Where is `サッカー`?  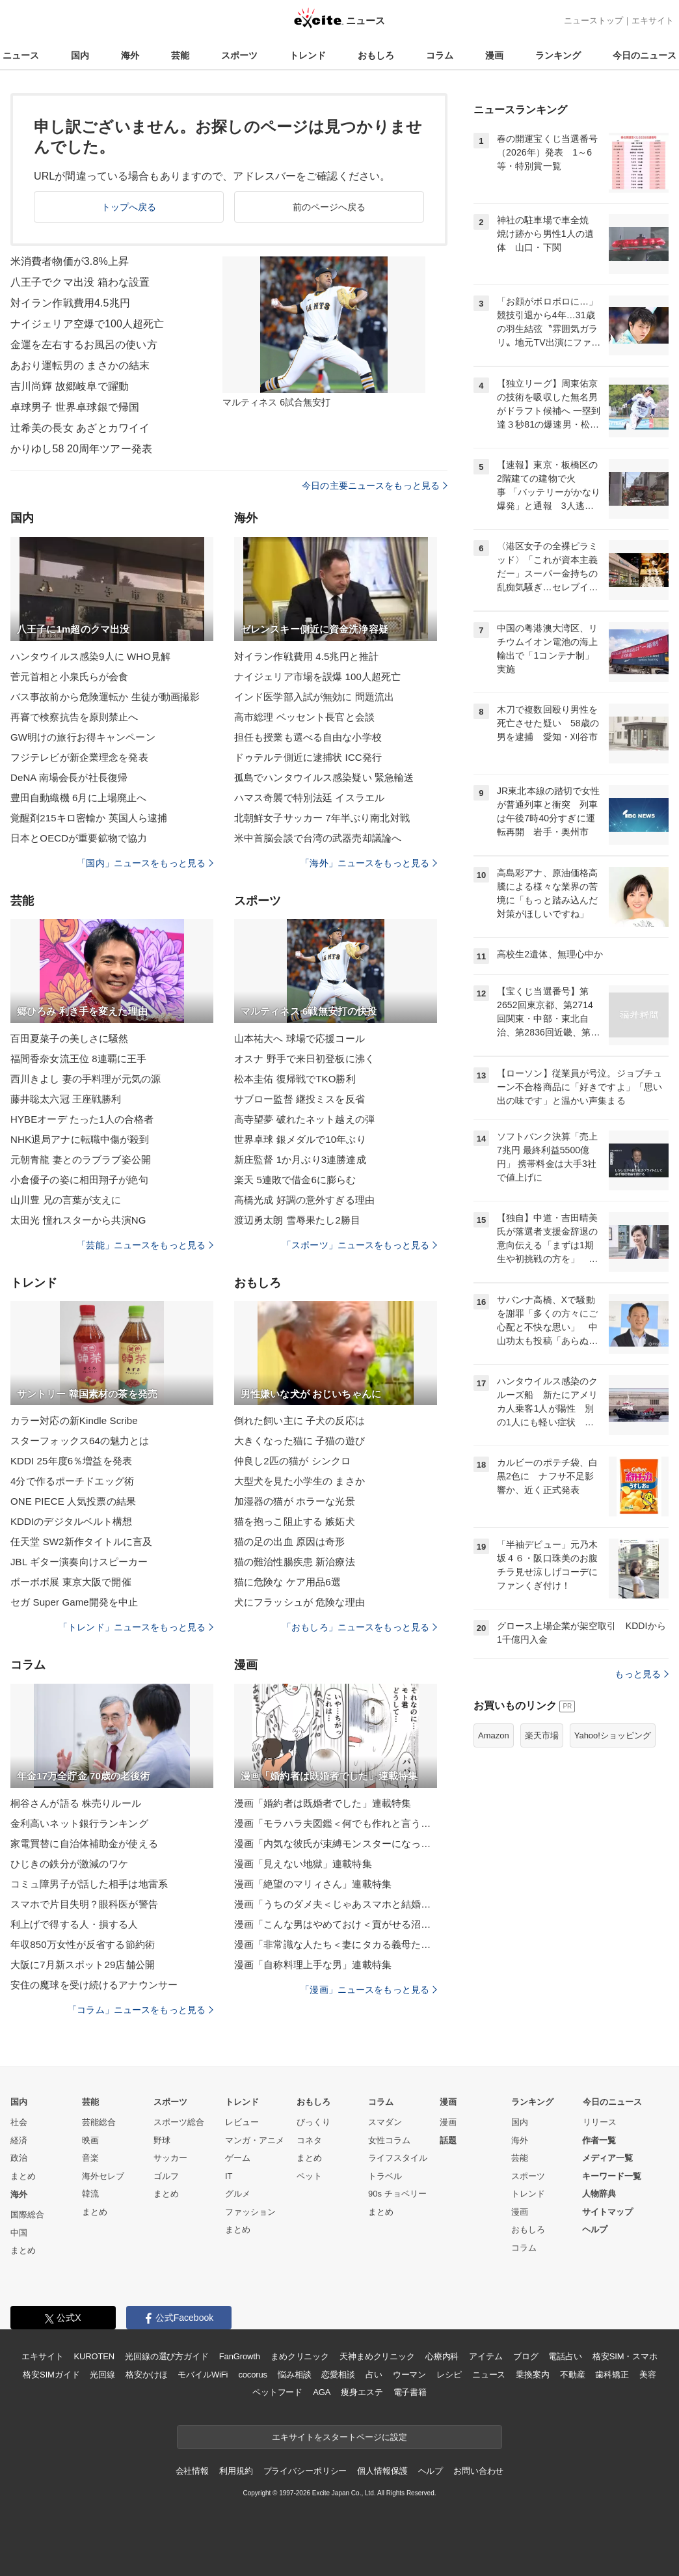
サッカー is located at coordinates (170, 2158).